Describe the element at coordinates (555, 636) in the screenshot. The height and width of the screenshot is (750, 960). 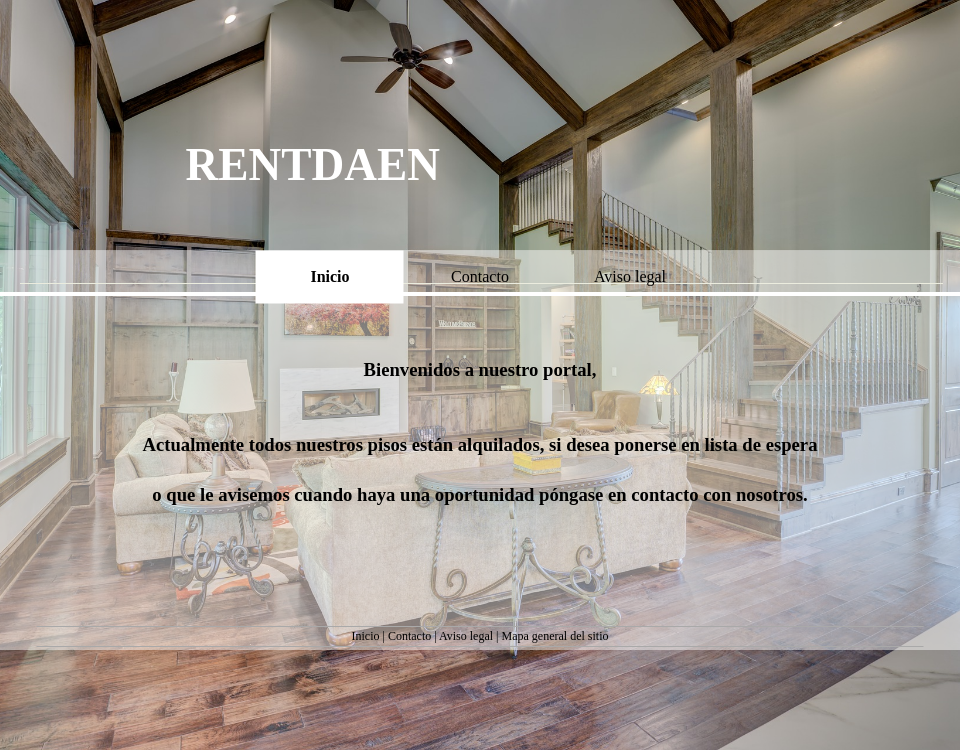
I see `Mapa general del sitio` at that location.